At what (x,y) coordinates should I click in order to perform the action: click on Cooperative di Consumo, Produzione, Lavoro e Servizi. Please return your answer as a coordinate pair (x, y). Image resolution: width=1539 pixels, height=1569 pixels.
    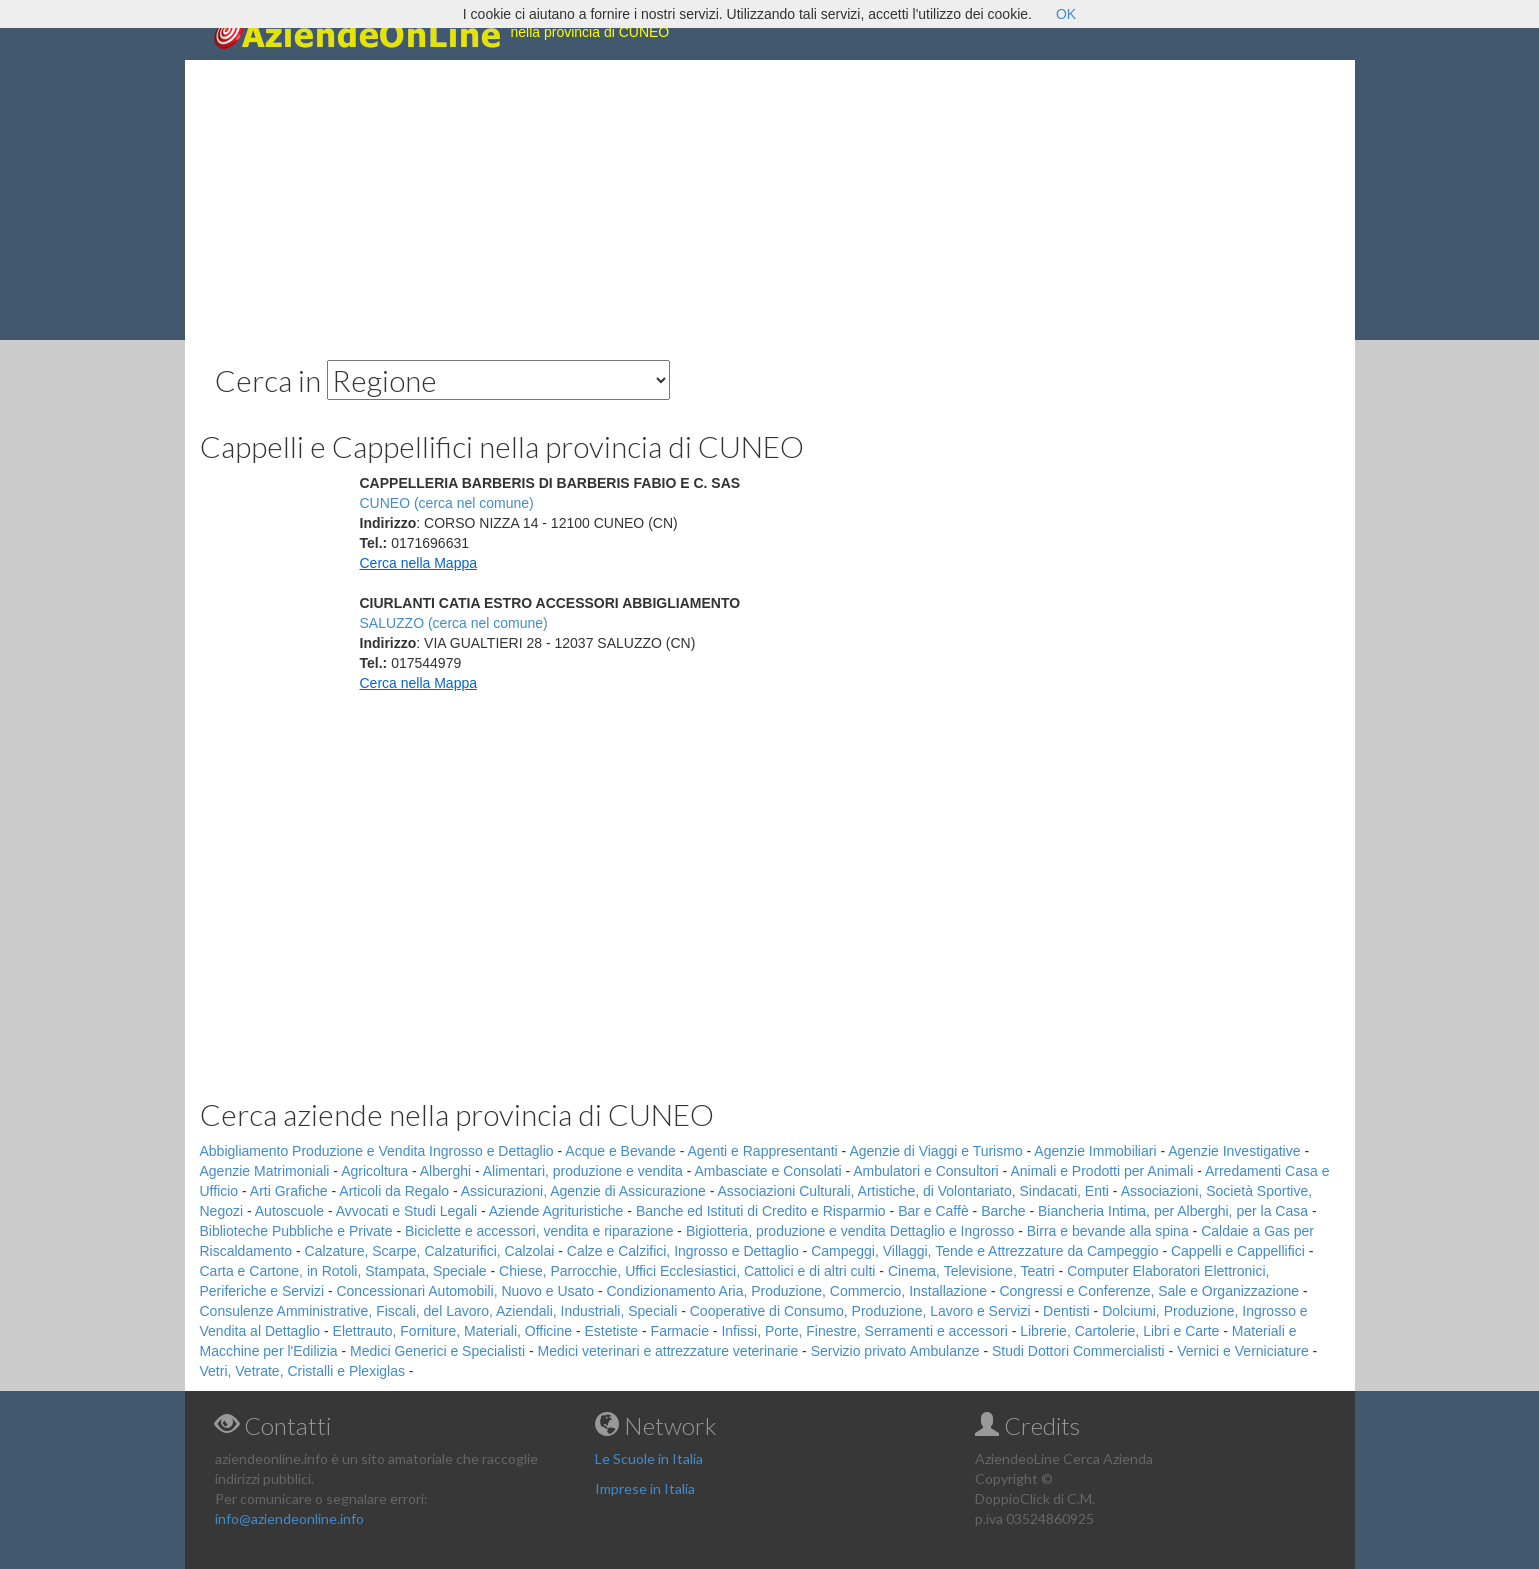
    Looking at the image, I should click on (860, 1311).